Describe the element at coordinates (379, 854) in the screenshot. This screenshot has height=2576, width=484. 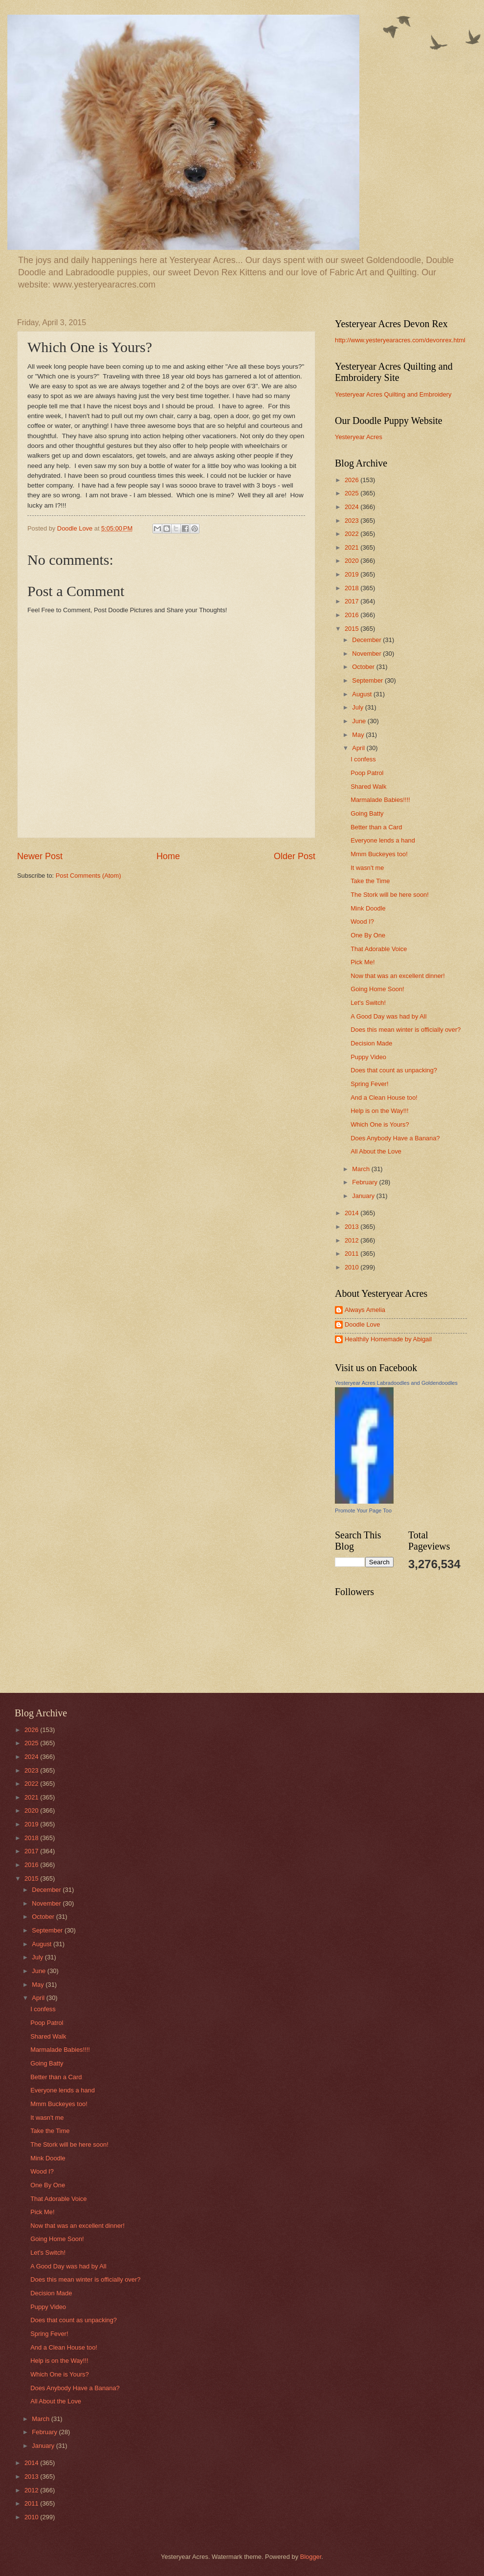
I see `Mmm Buckeyes too!` at that location.